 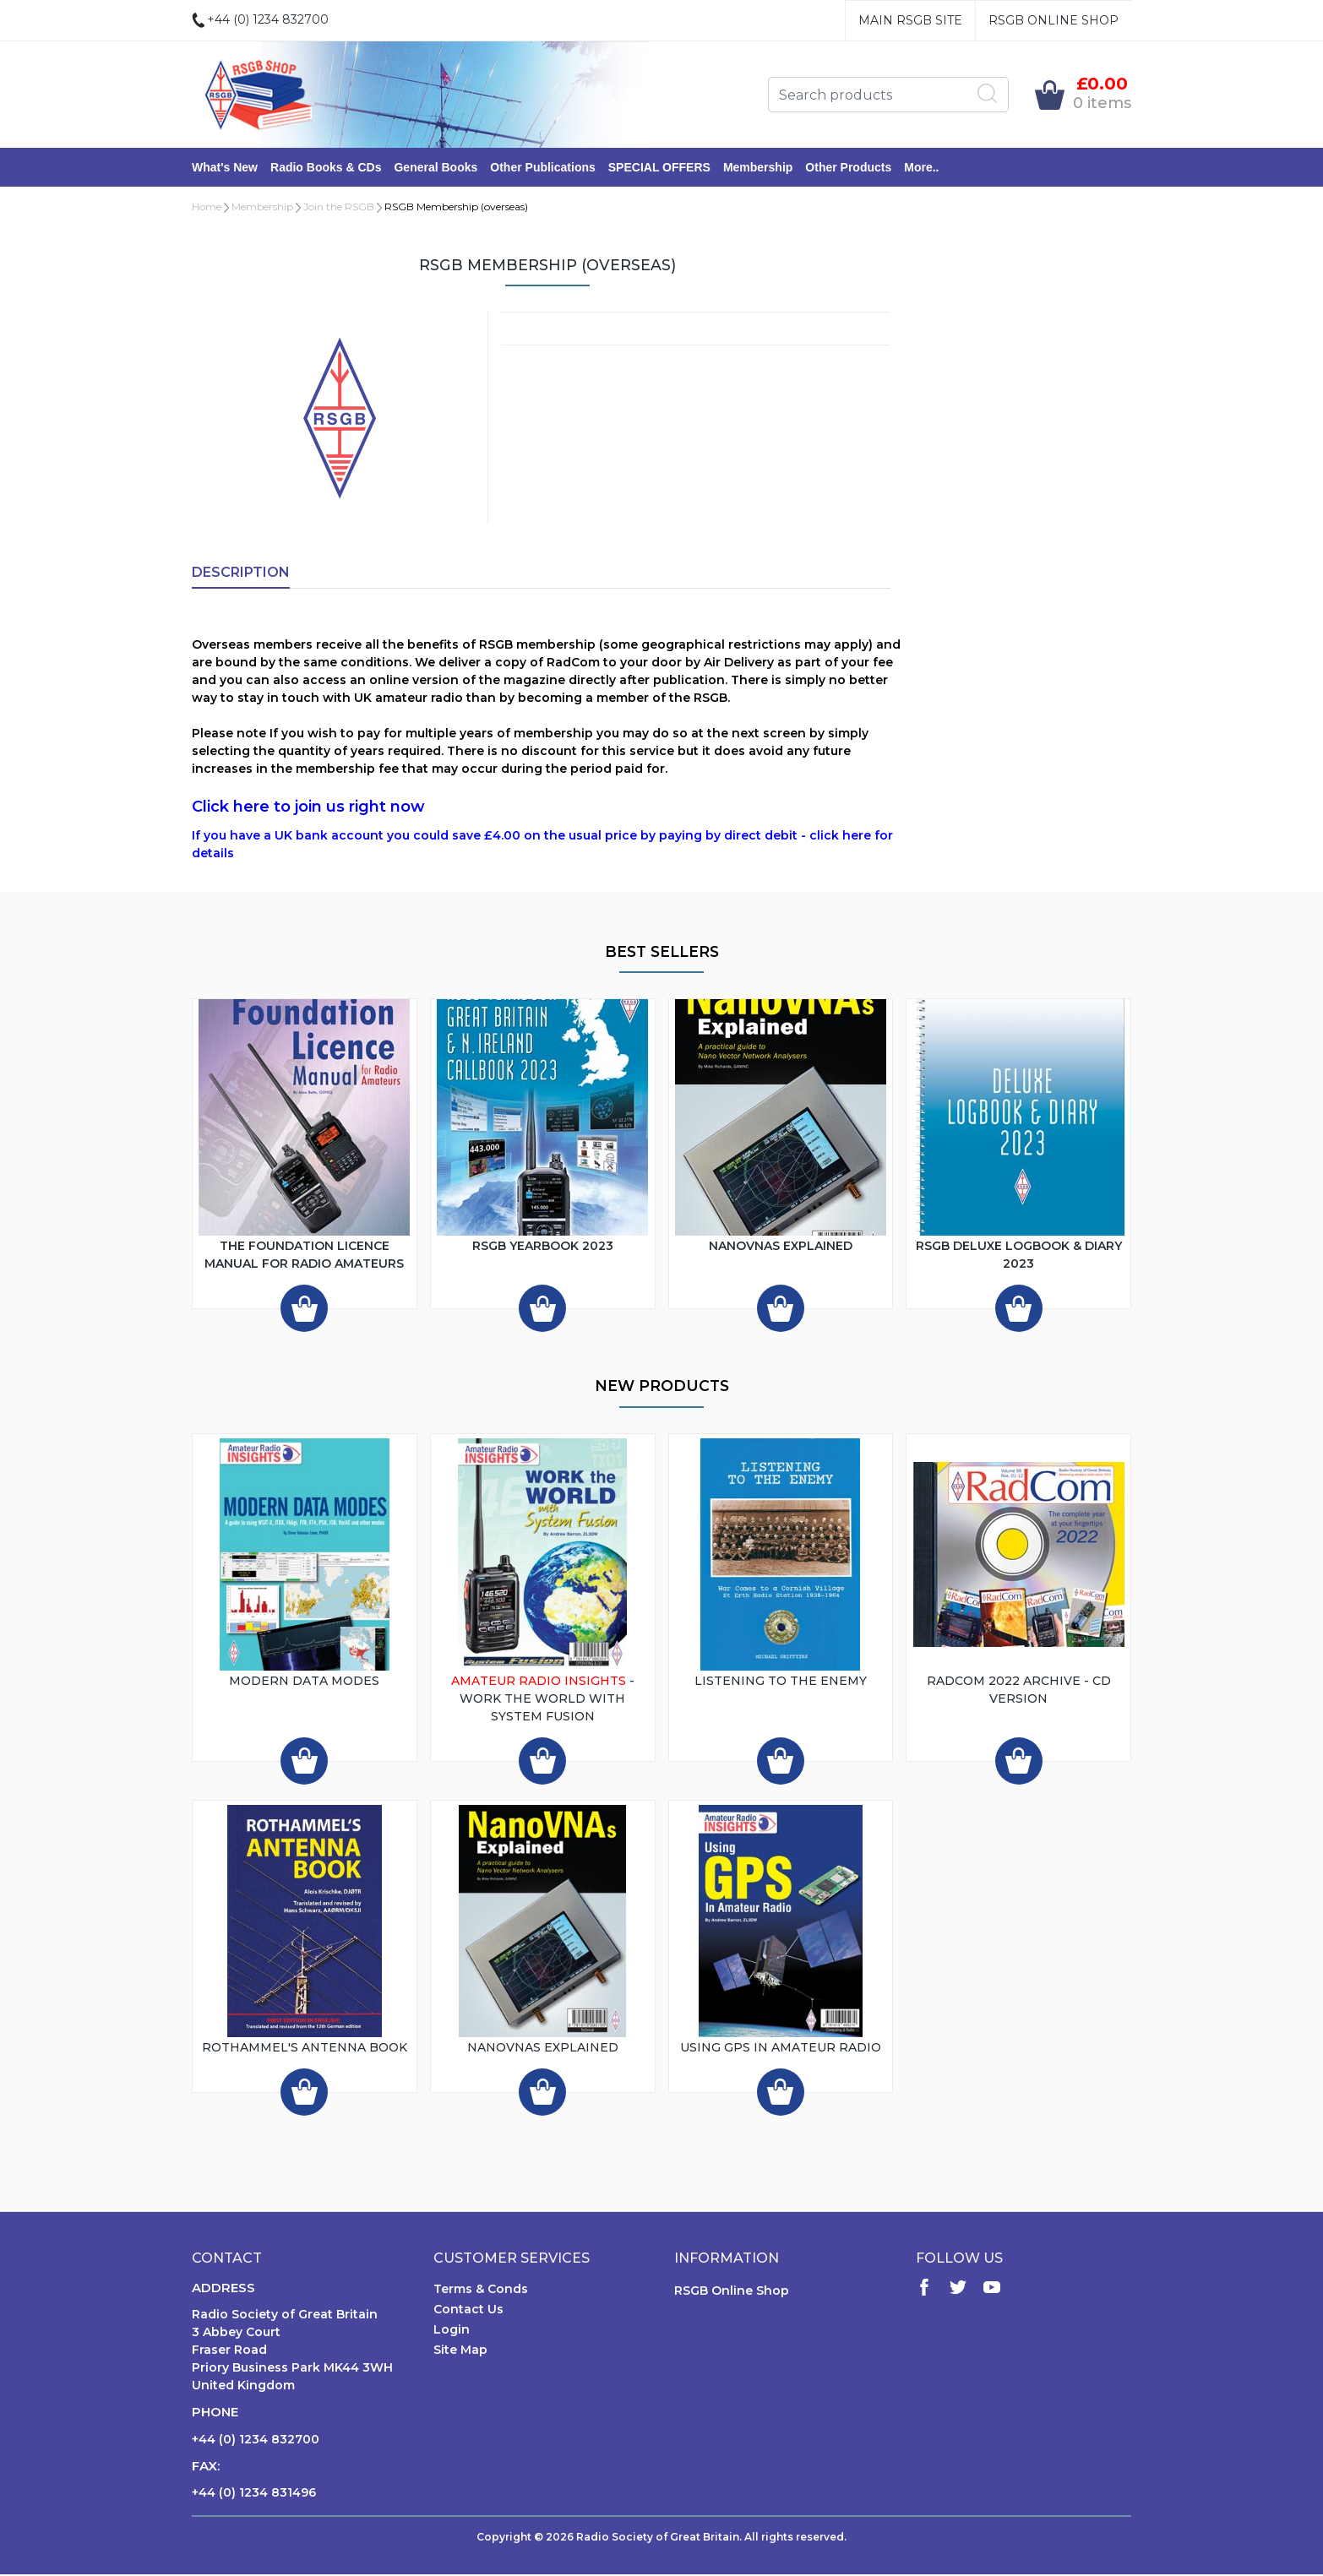 I want to click on Home, so click(x=206, y=208).